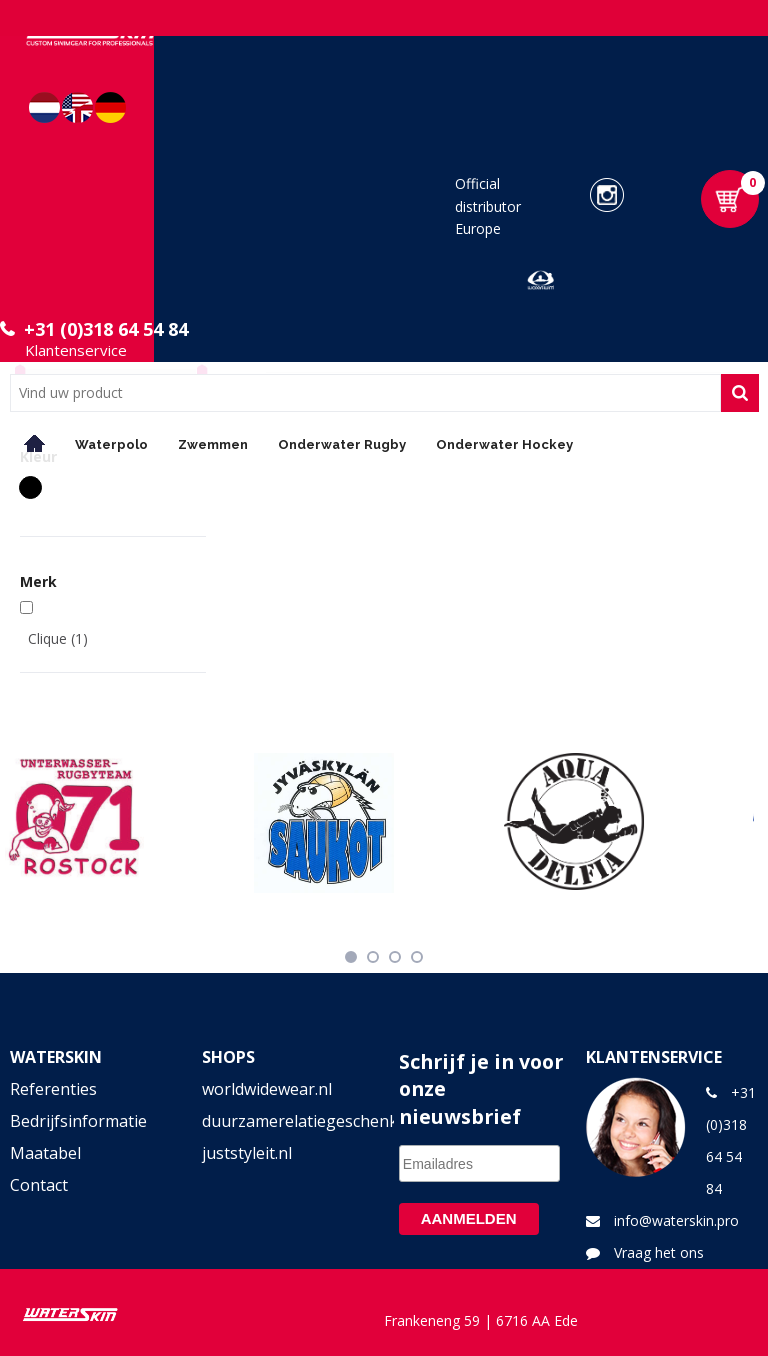 This screenshot has height=1356, width=768. I want to click on Contact, so click(39, 1185).